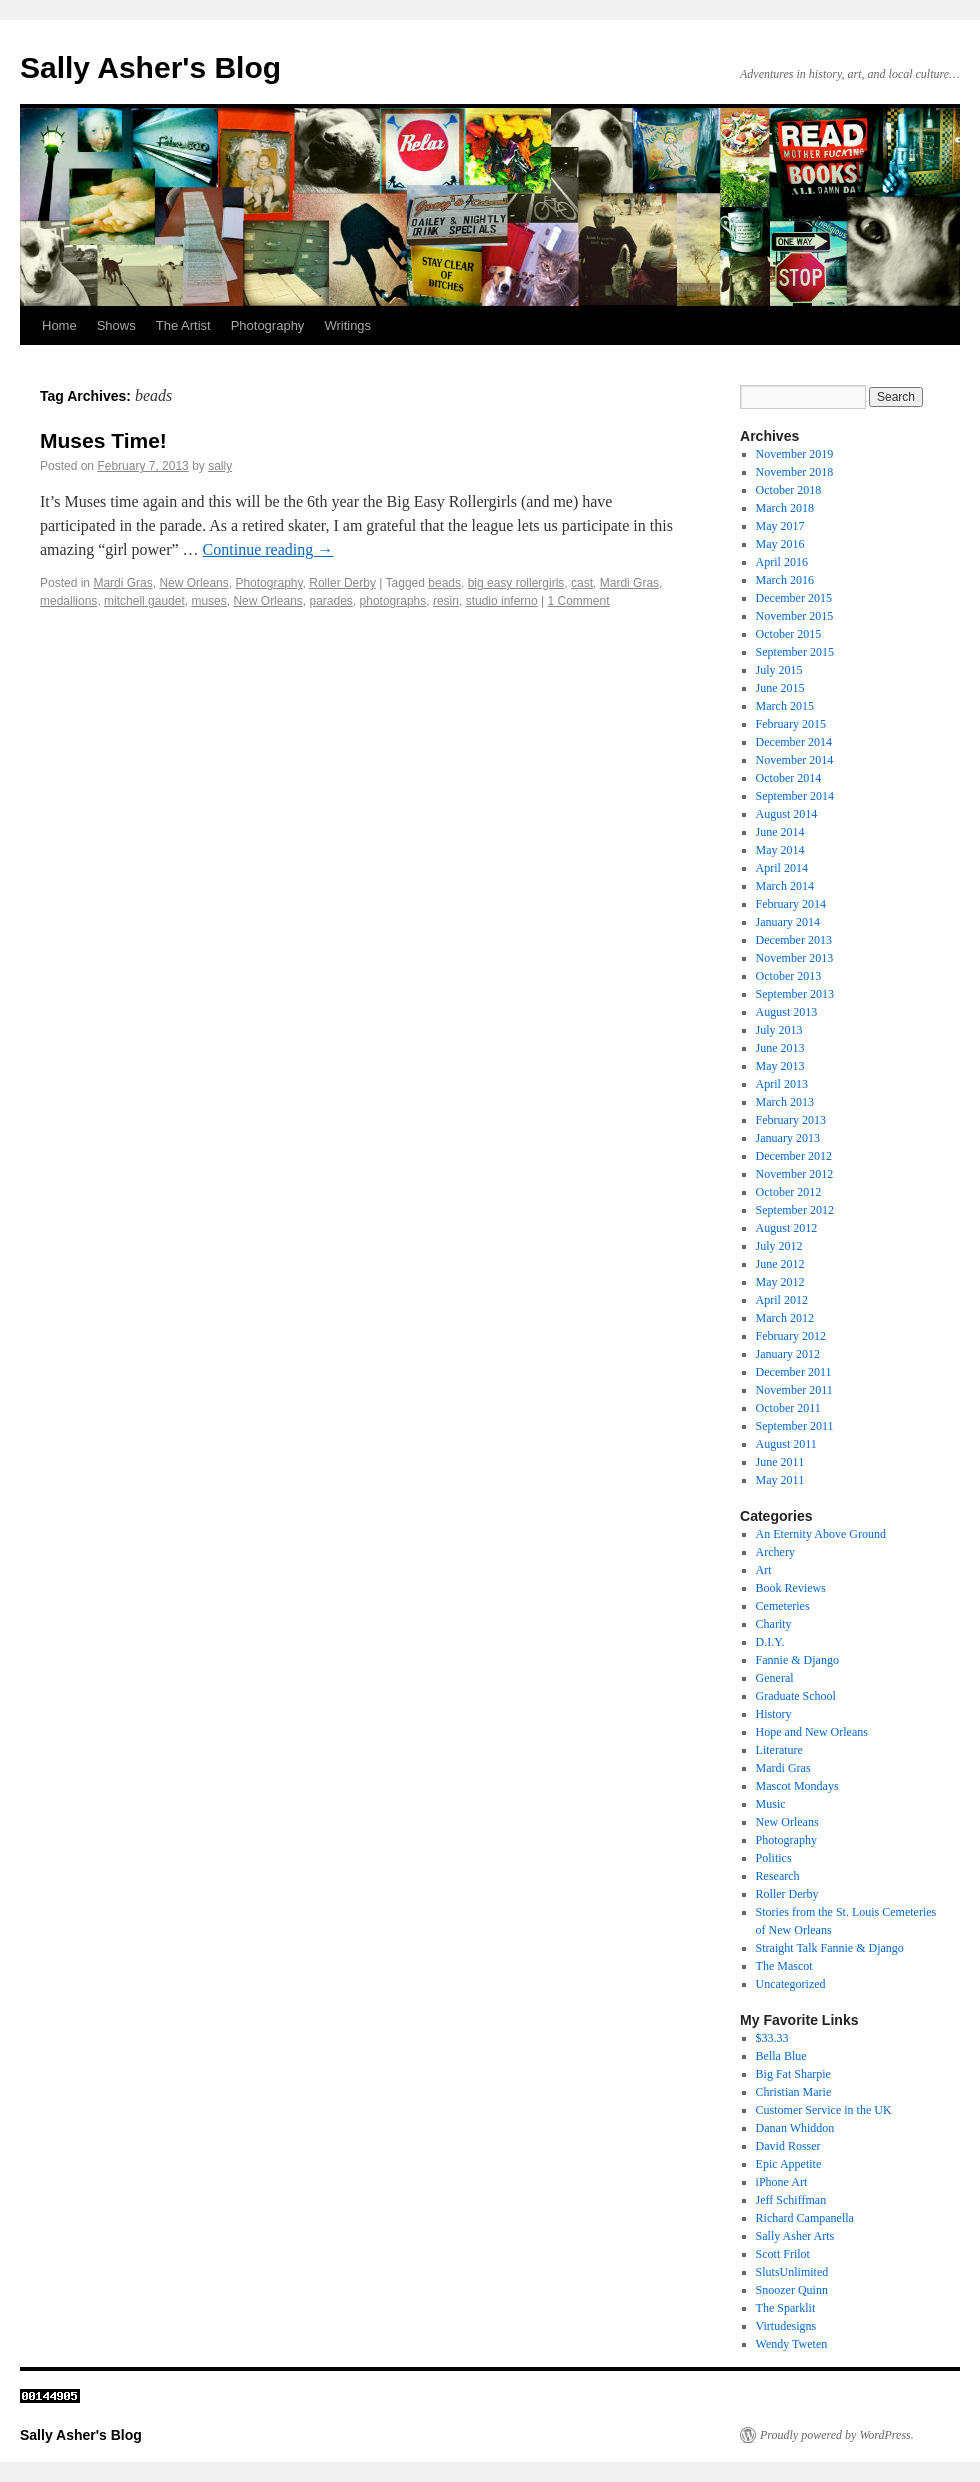 The height and width of the screenshot is (2482, 980). Describe the element at coordinates (785, 706) in the screenshot. I see `March 2015` at that location.